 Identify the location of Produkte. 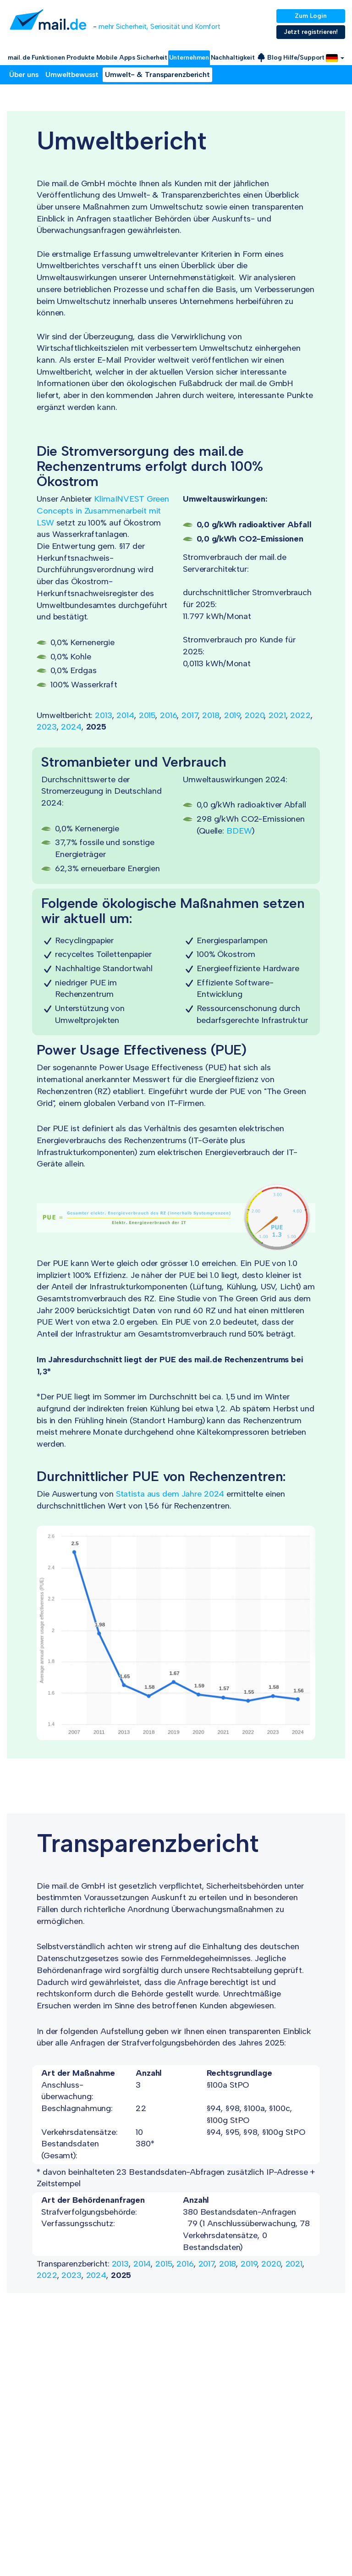
(80, 57).